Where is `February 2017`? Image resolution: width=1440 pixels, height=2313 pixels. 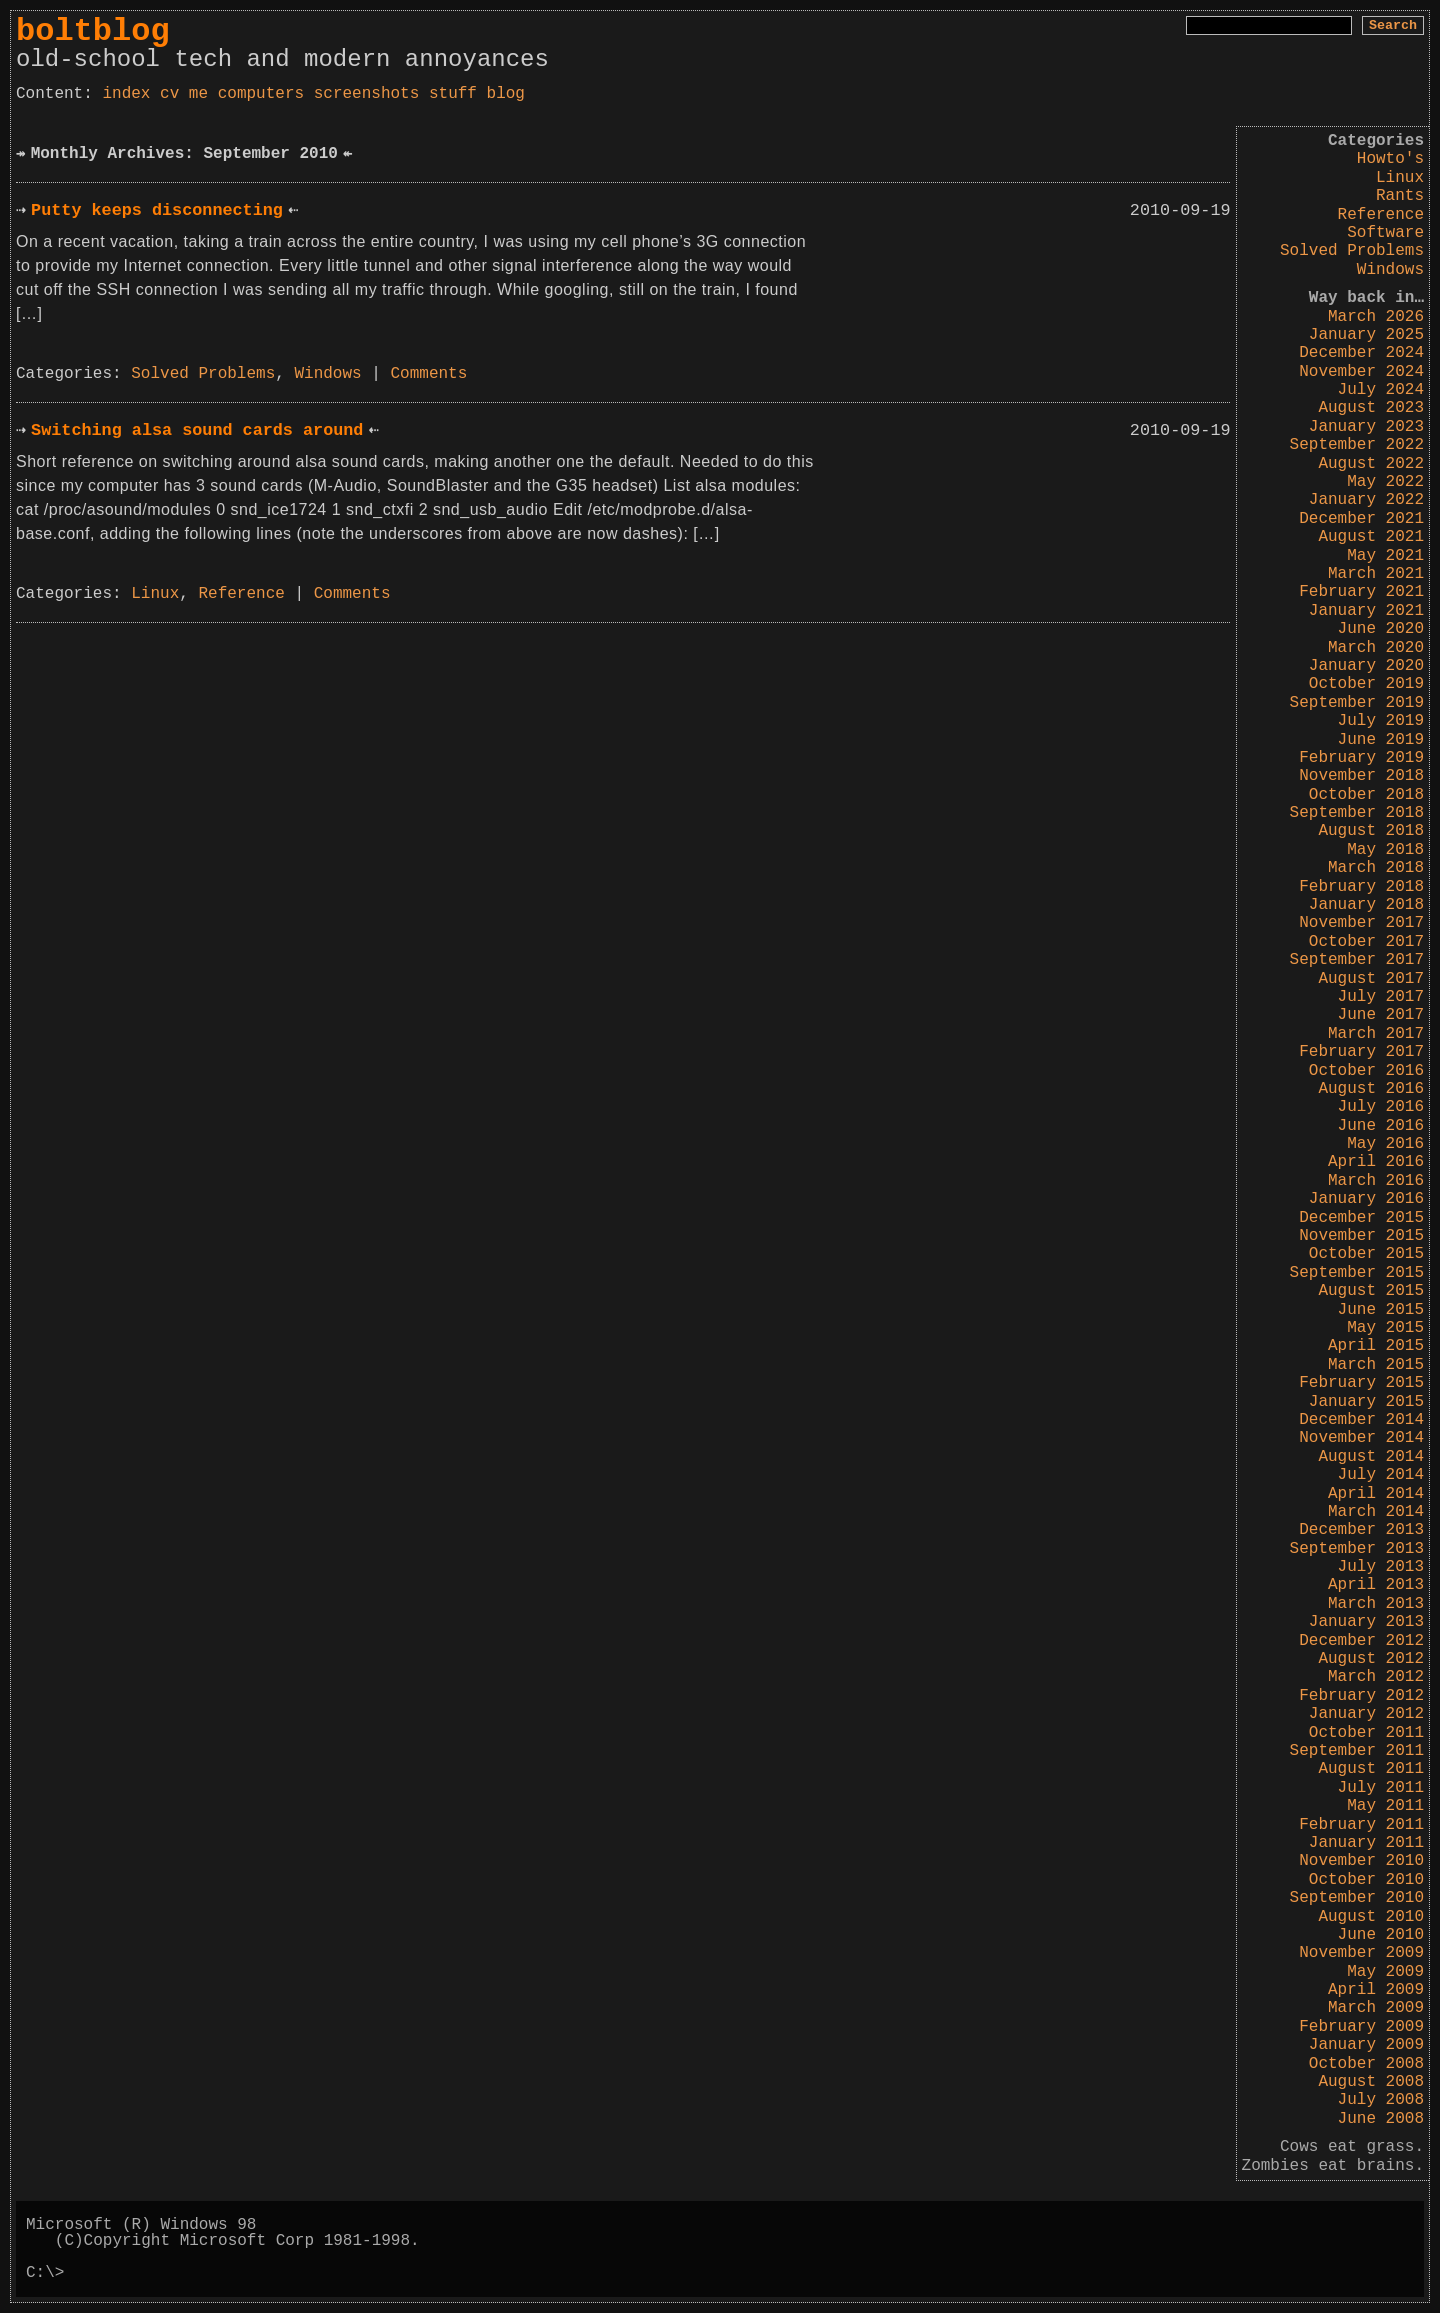 February 2017 is located at coordinates (1361, 1052).